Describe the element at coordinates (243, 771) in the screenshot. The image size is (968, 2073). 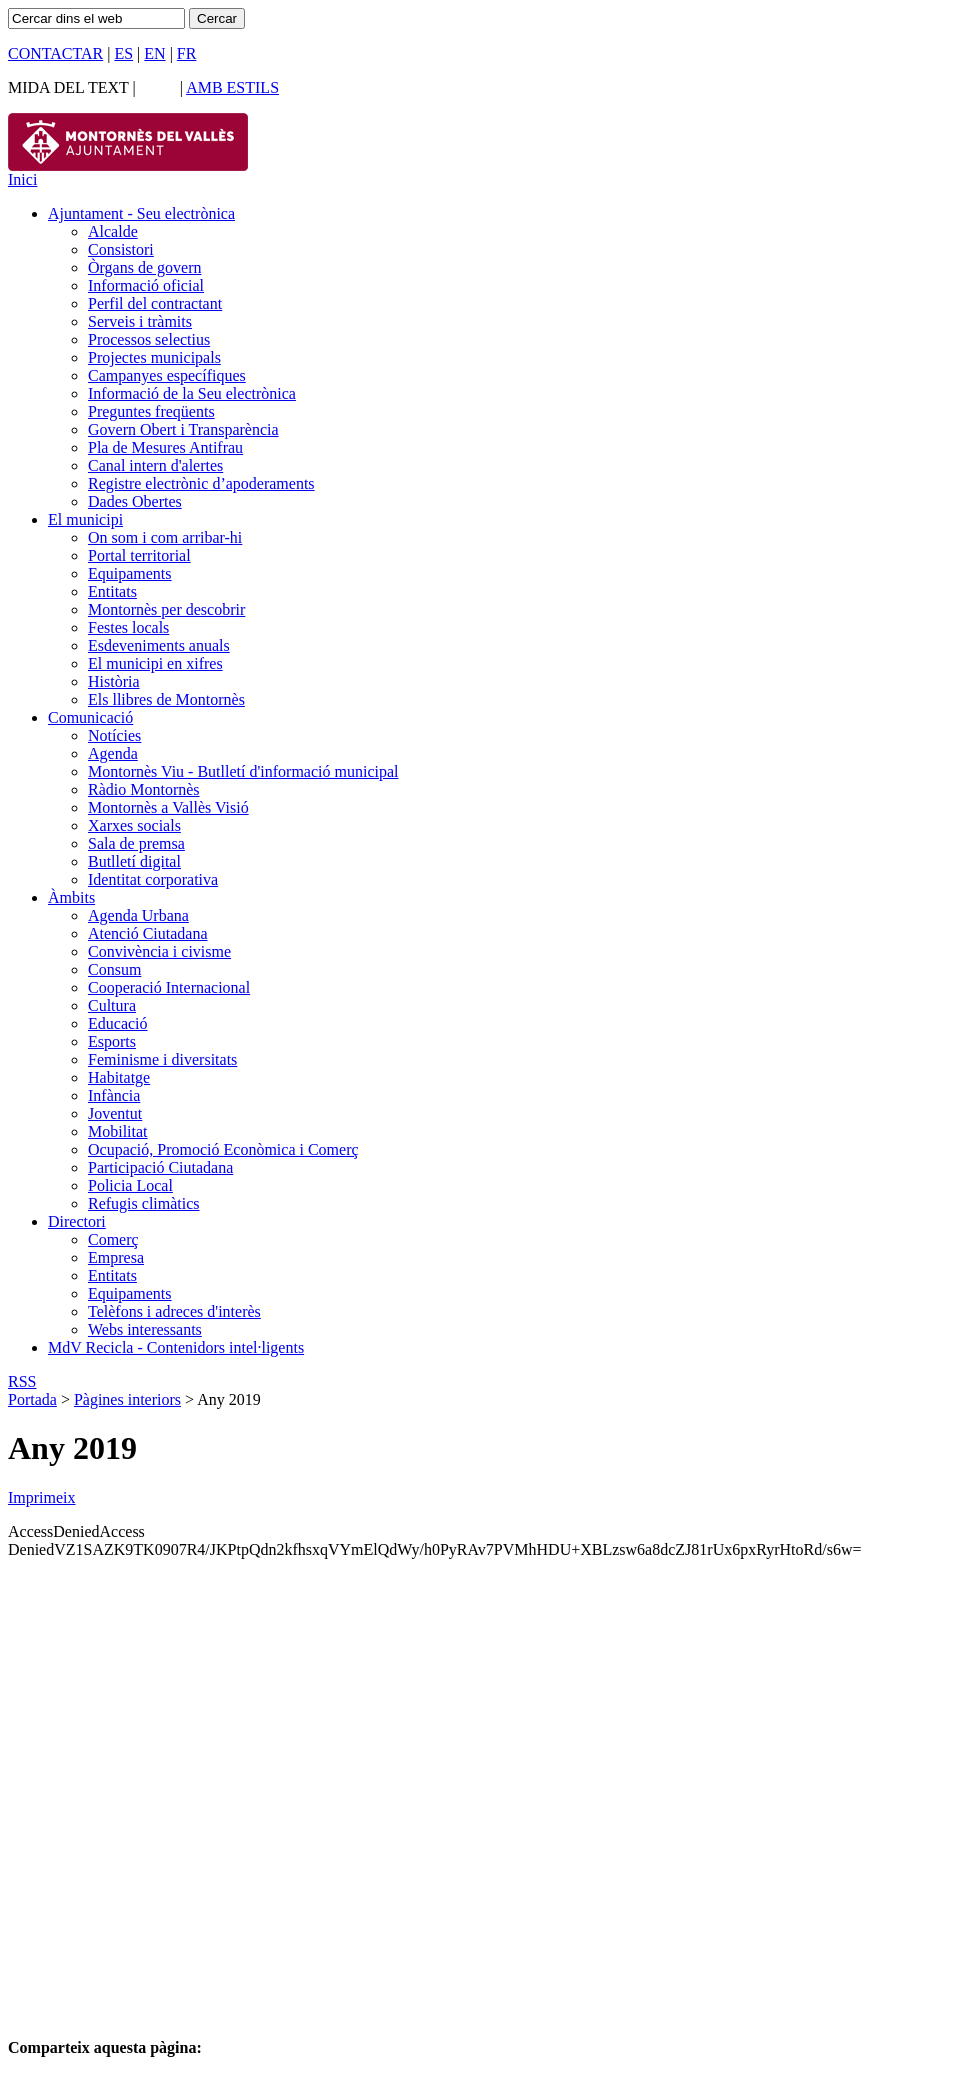
I see `Montornès Viu - Butlletí d'informació municipal` at that location.